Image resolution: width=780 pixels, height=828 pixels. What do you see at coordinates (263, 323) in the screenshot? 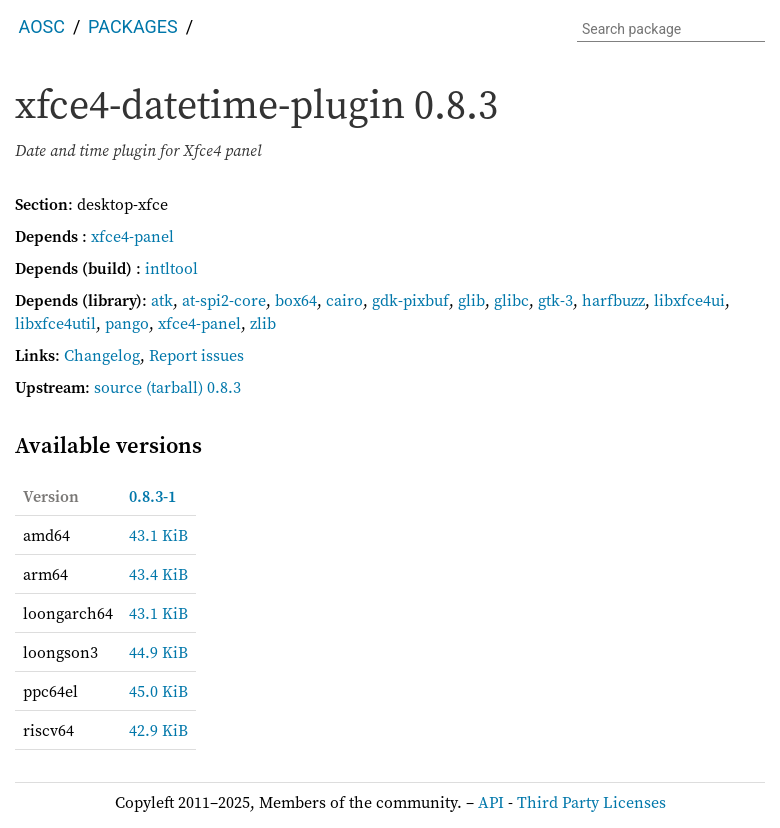
I see `zlib` at bounding box center [263, 323].